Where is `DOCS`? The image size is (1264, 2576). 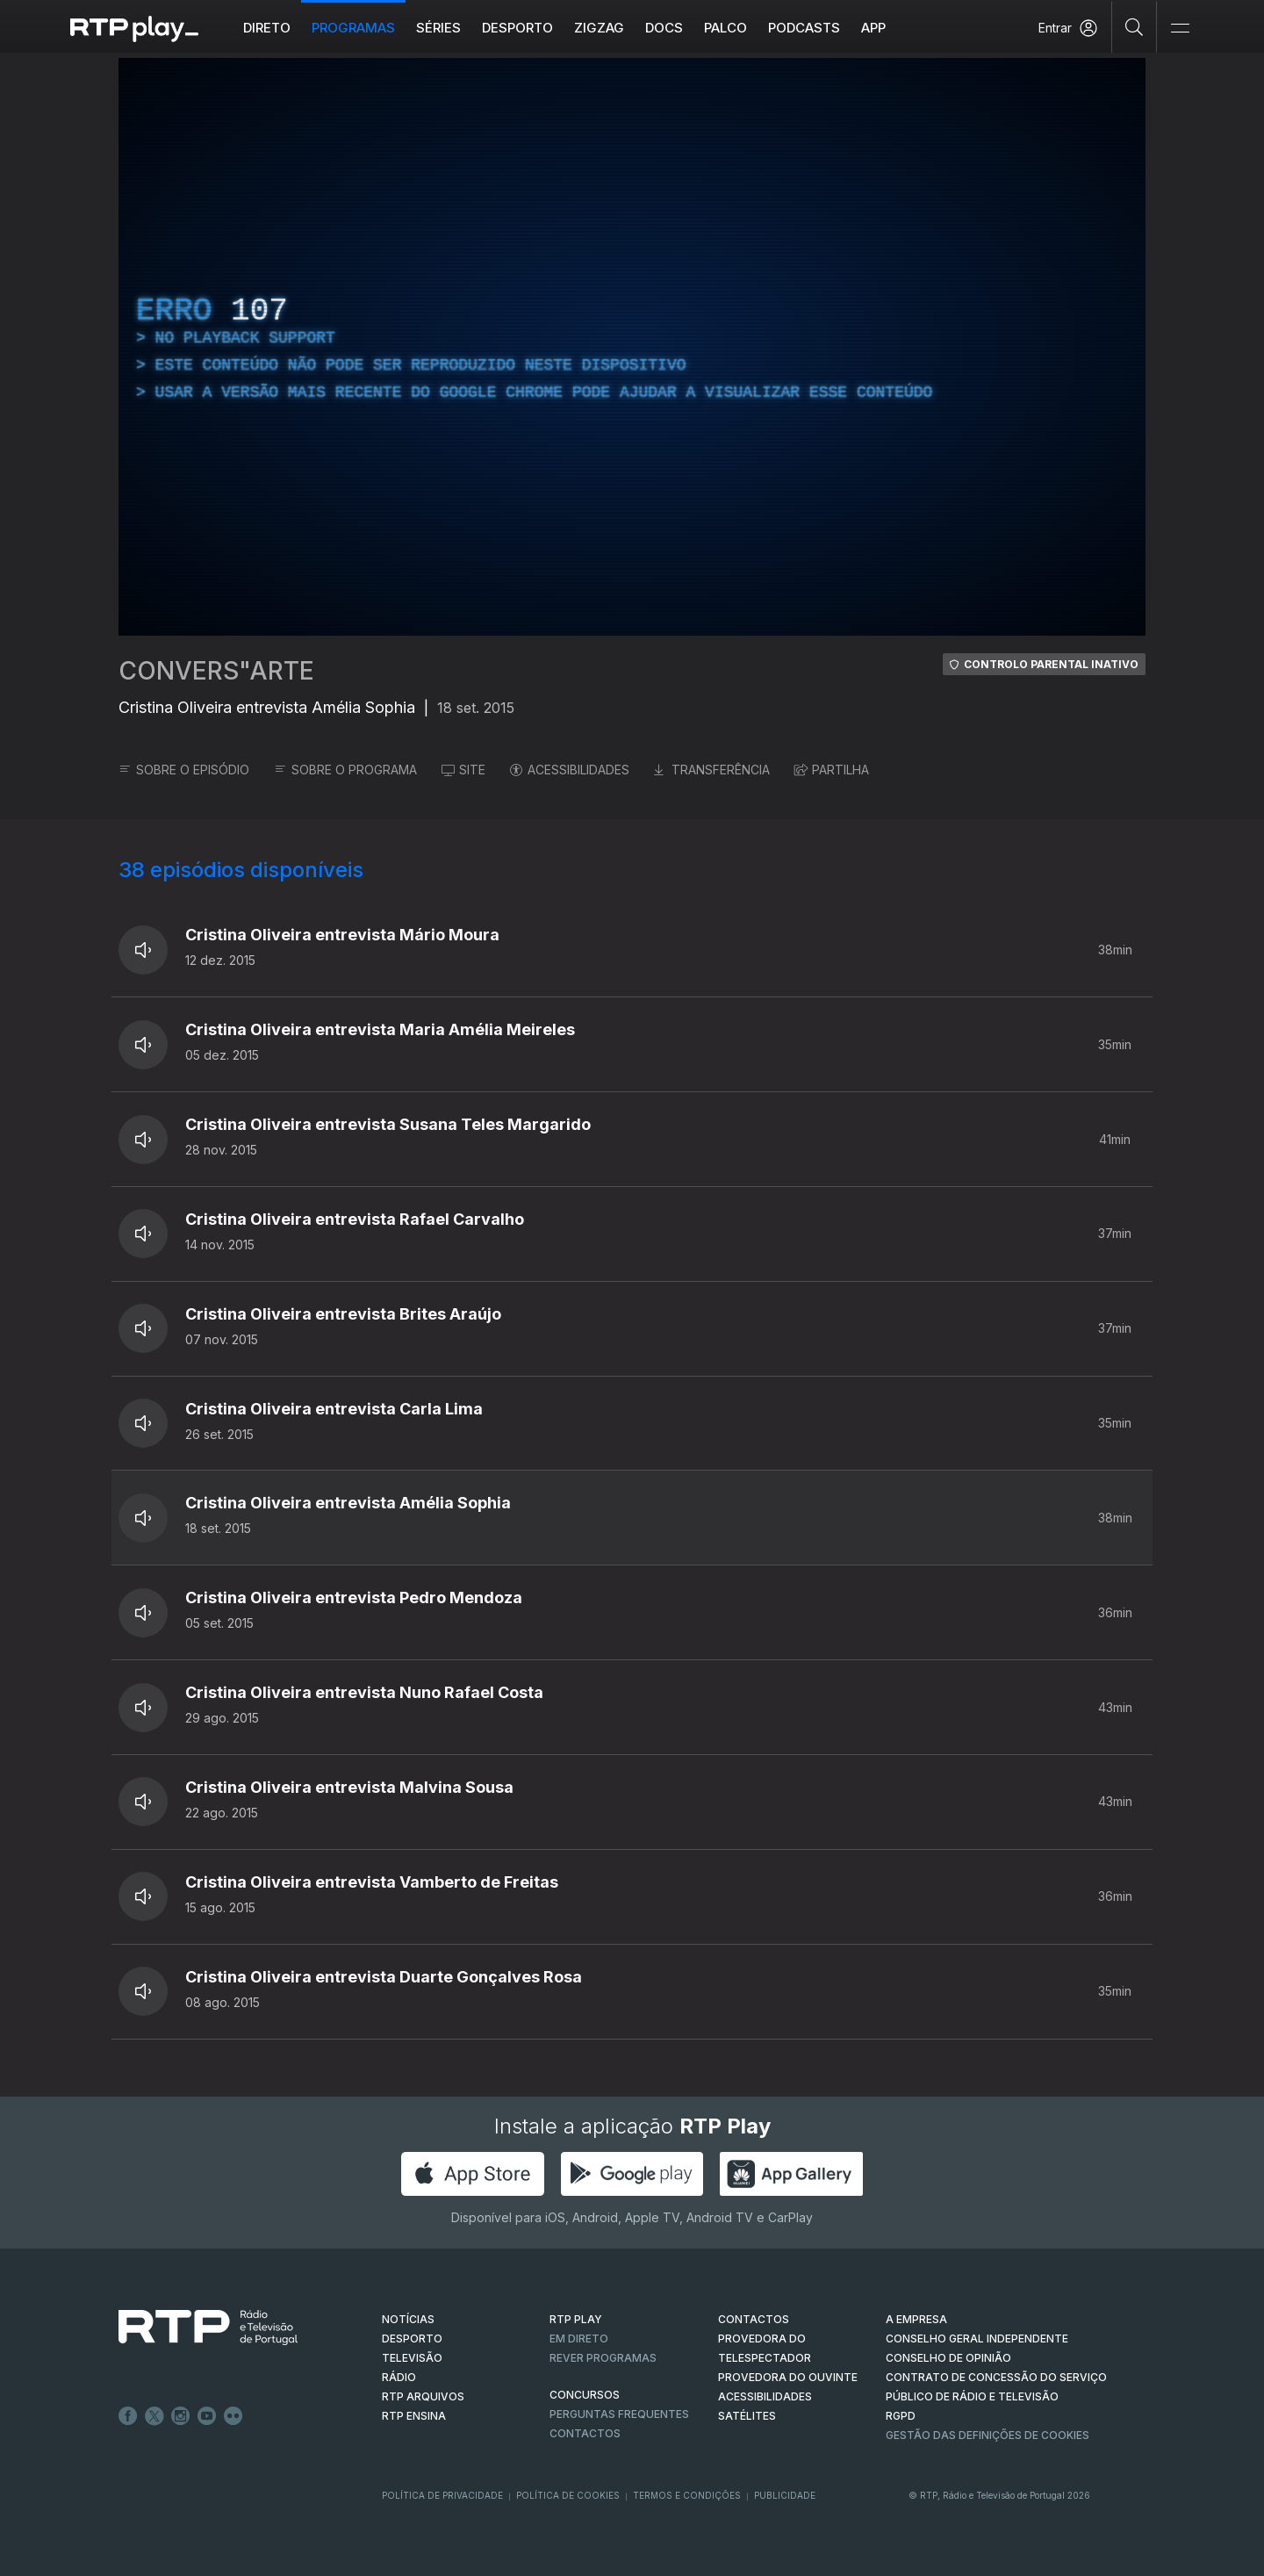 DOCS is located at coordinates (664, 27).